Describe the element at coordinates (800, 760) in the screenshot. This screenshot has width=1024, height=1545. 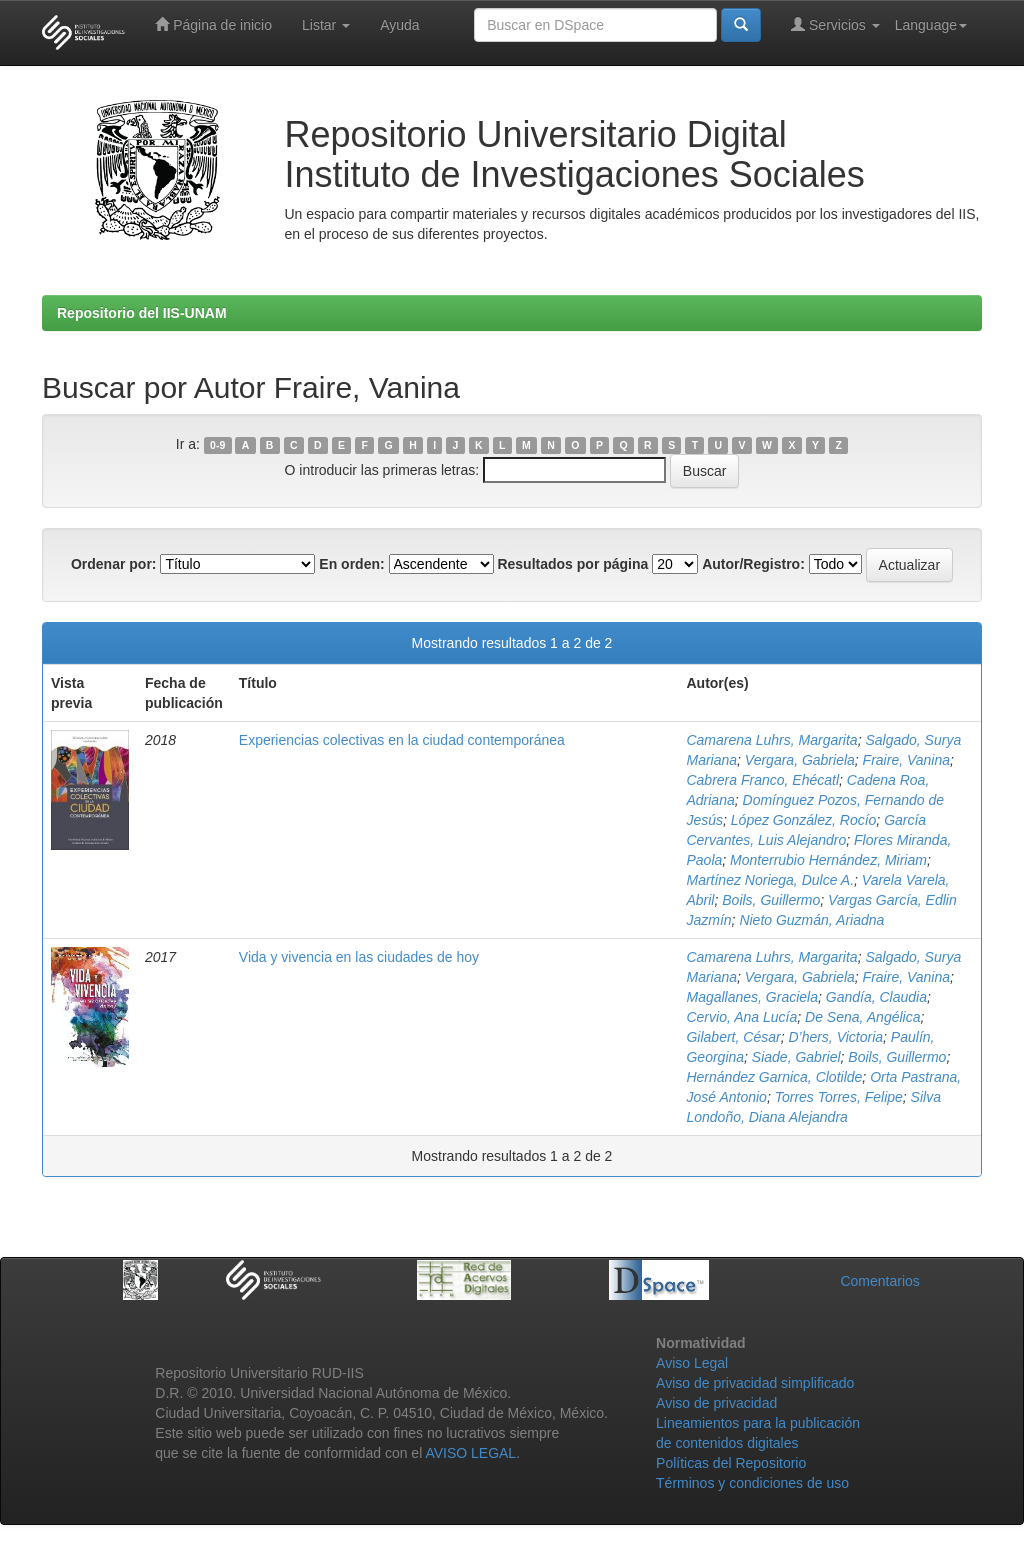
I see `Vergara, Gabriela` at that location.